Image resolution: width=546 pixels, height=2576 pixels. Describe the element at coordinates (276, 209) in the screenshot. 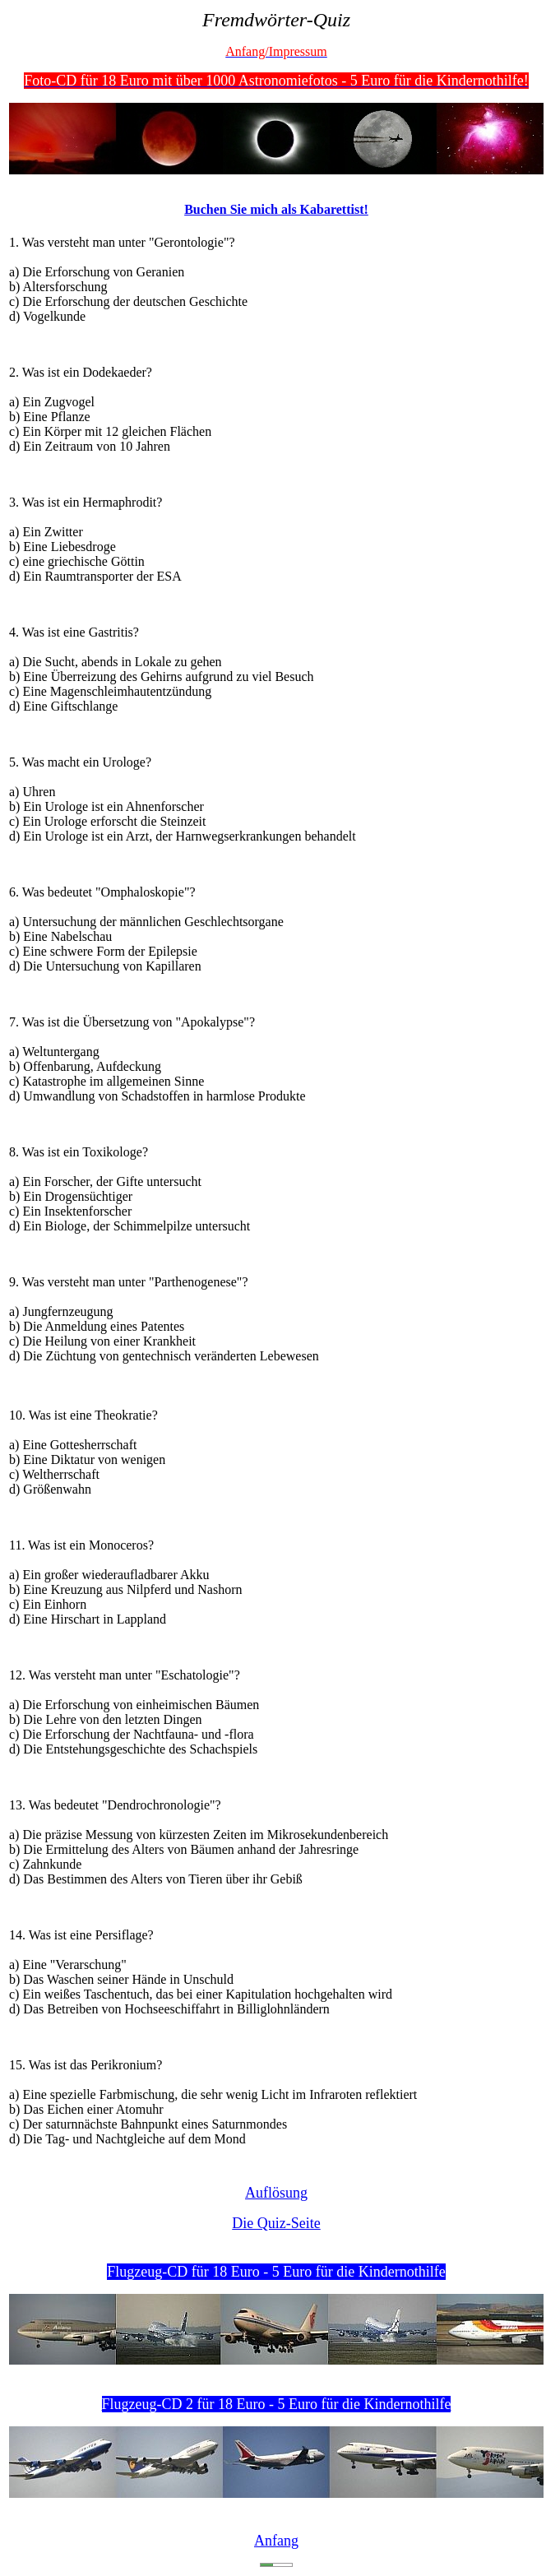

I see `Buchen Sie mich als Kabarettist!` at that location.